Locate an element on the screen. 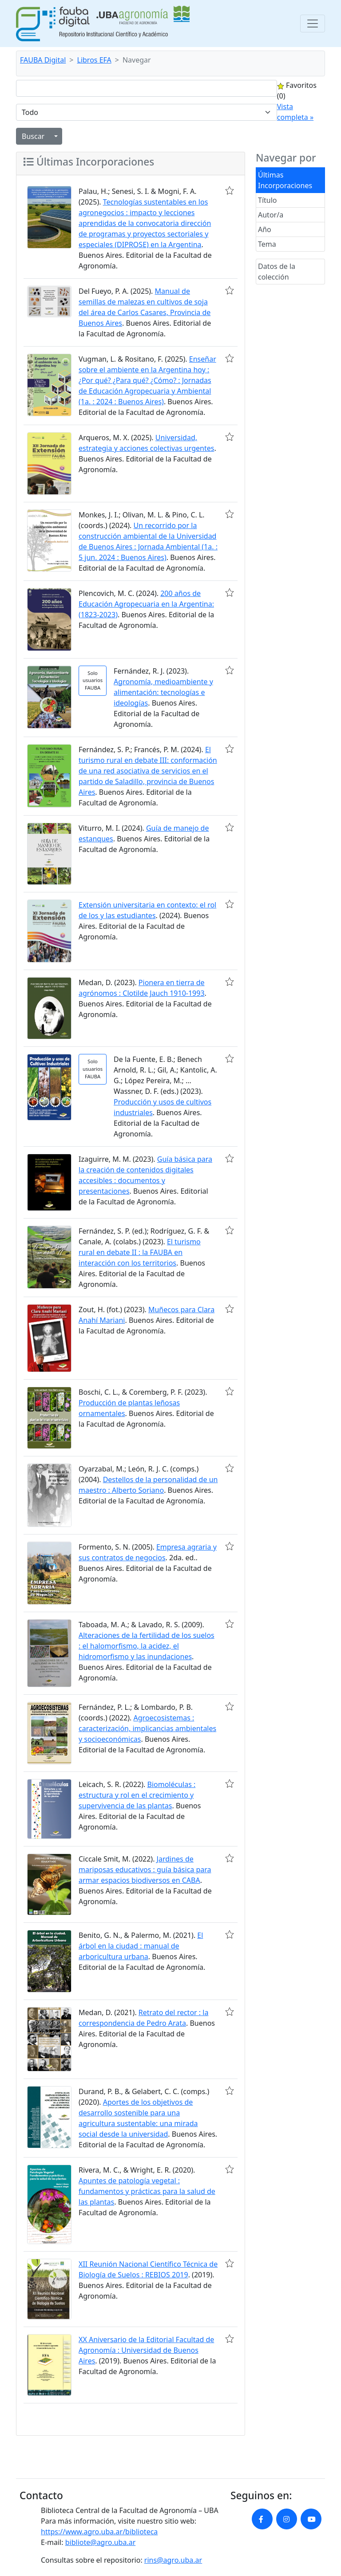  FAUBA Digital is located at coordinates (43, 60).